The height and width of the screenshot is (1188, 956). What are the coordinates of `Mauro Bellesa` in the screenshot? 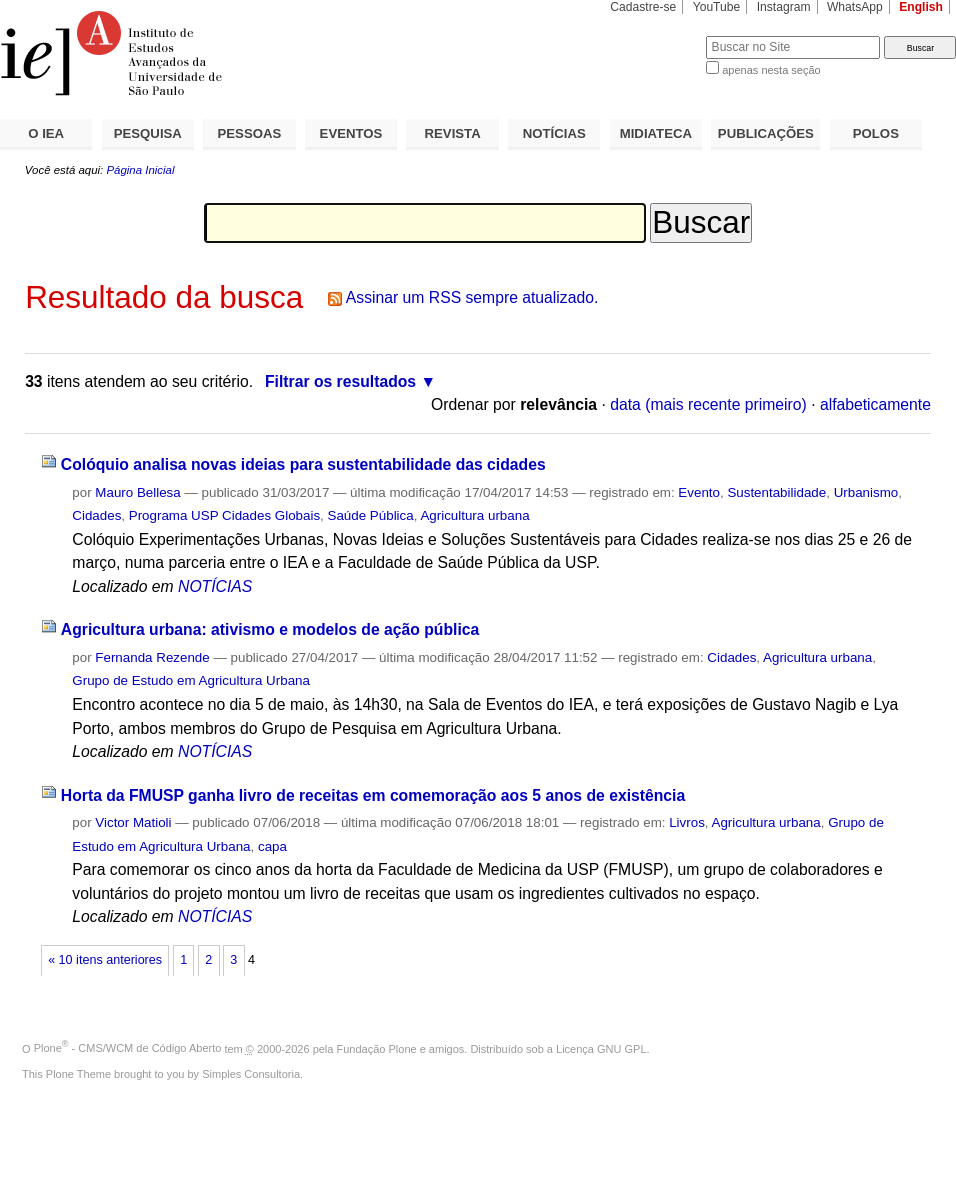 It's located at (137, 492).